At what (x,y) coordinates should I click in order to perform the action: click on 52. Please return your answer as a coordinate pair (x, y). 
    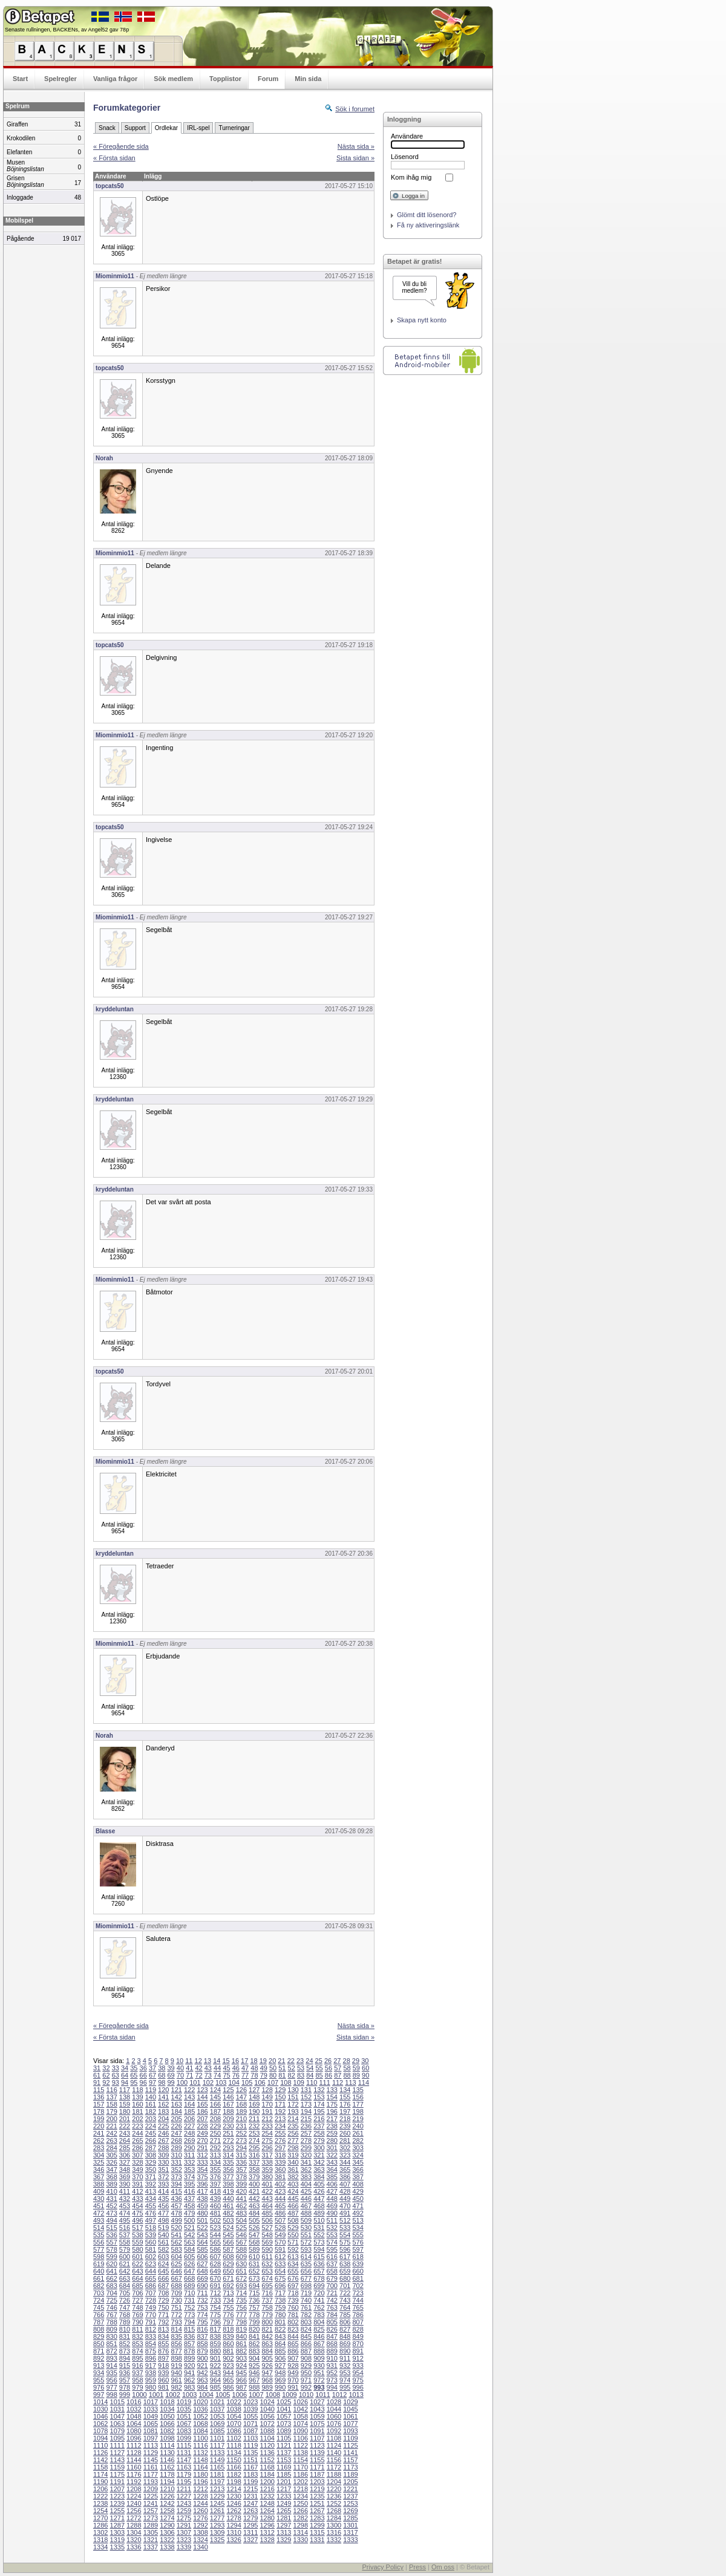
    Looking at the image, I should click on (291, 2068).